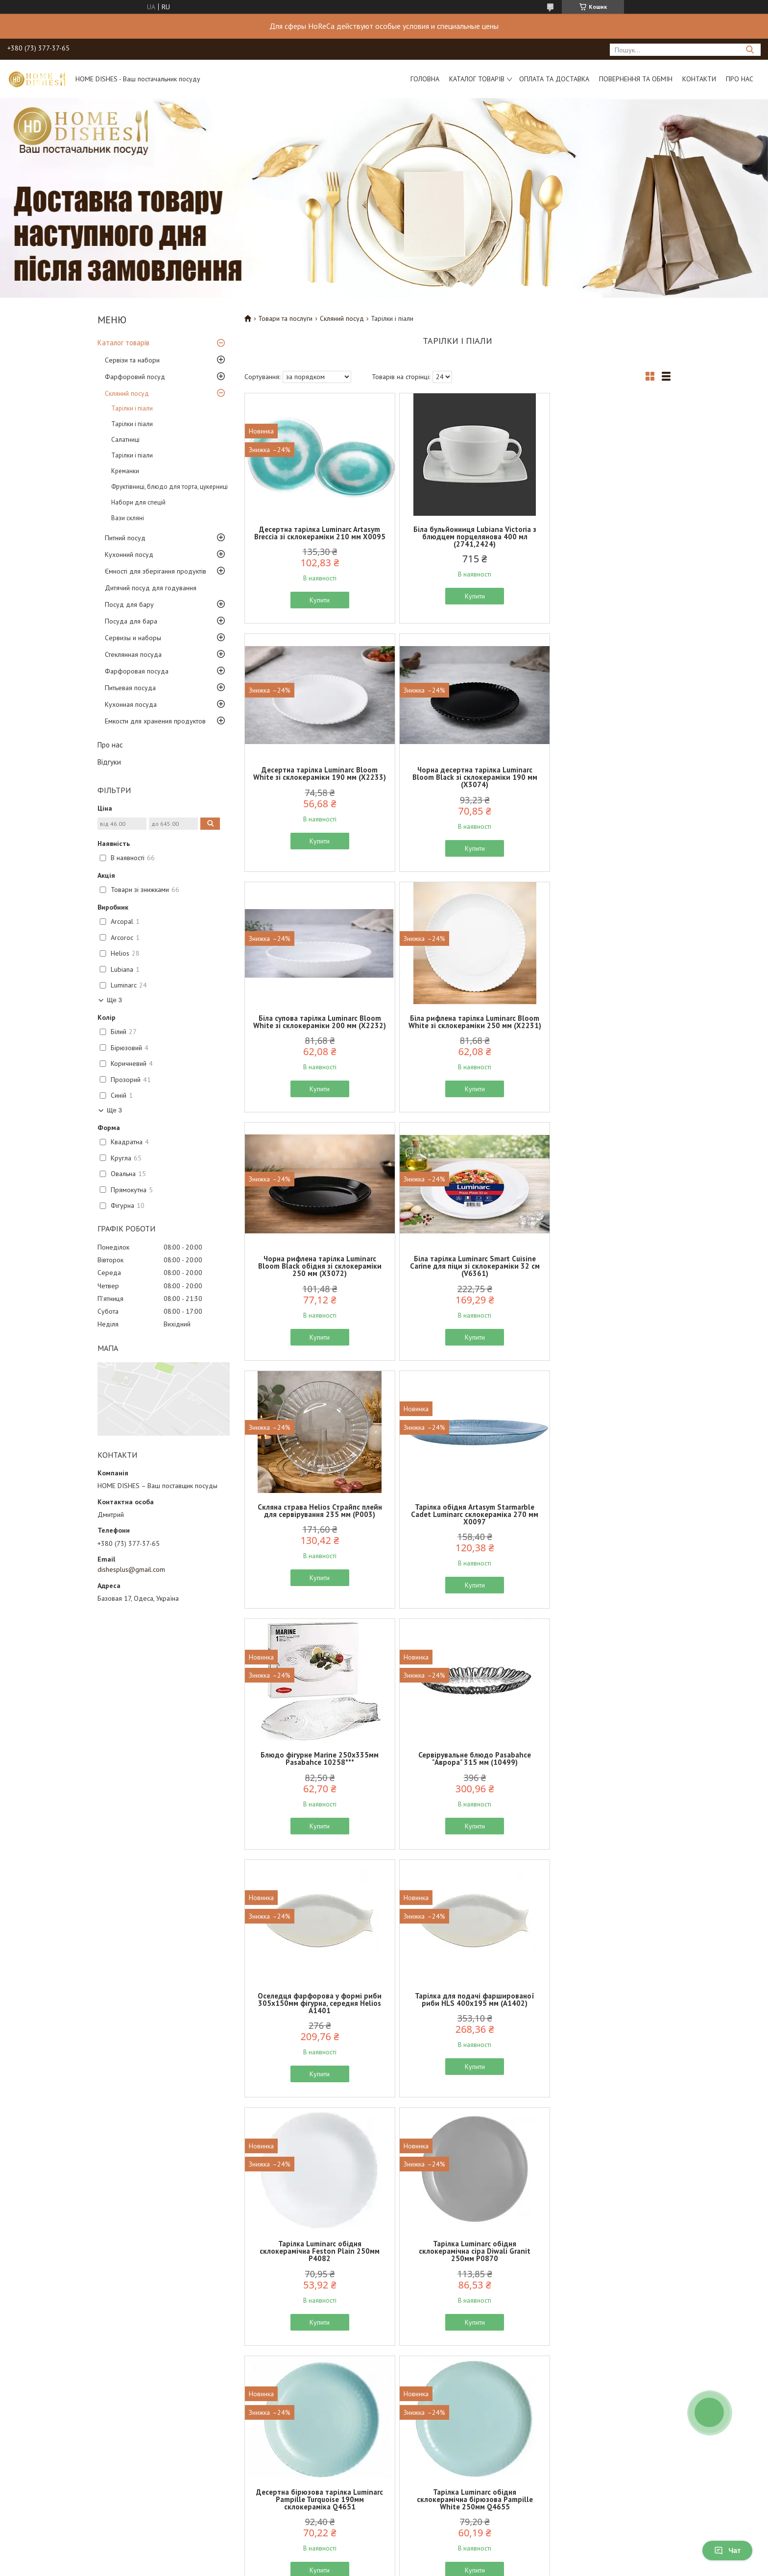 This screenshot has height=2576, width=768. Describe the element at coordinates (750, 50) in the screenshot. I see `[Шукати]` at that location.